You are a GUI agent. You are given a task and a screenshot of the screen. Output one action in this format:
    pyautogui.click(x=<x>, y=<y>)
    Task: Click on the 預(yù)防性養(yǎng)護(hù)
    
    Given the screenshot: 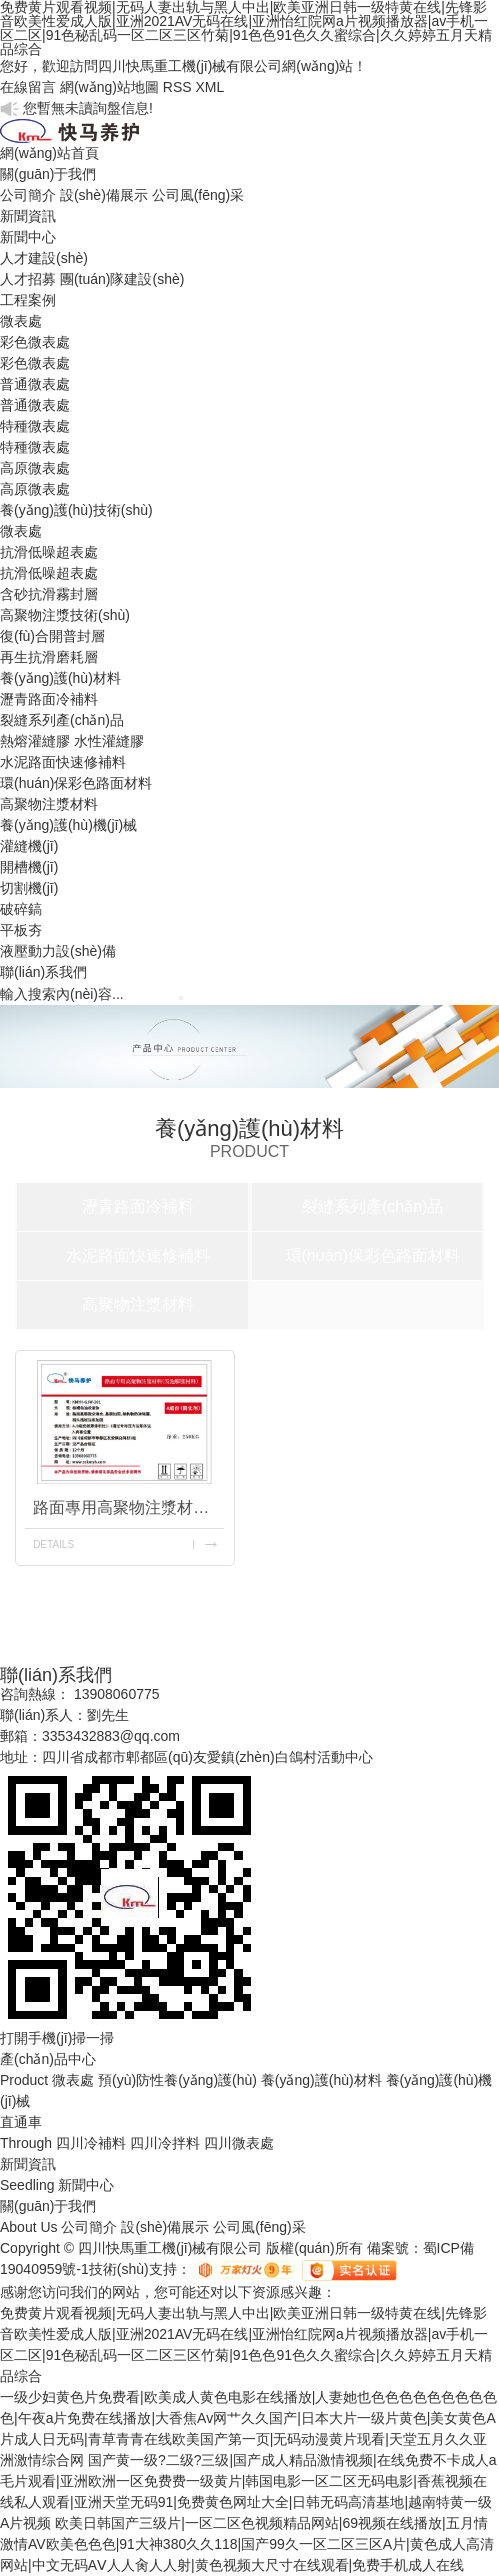 What is the action you would take?
    pyautogui.click(x=177, y=2080)
    